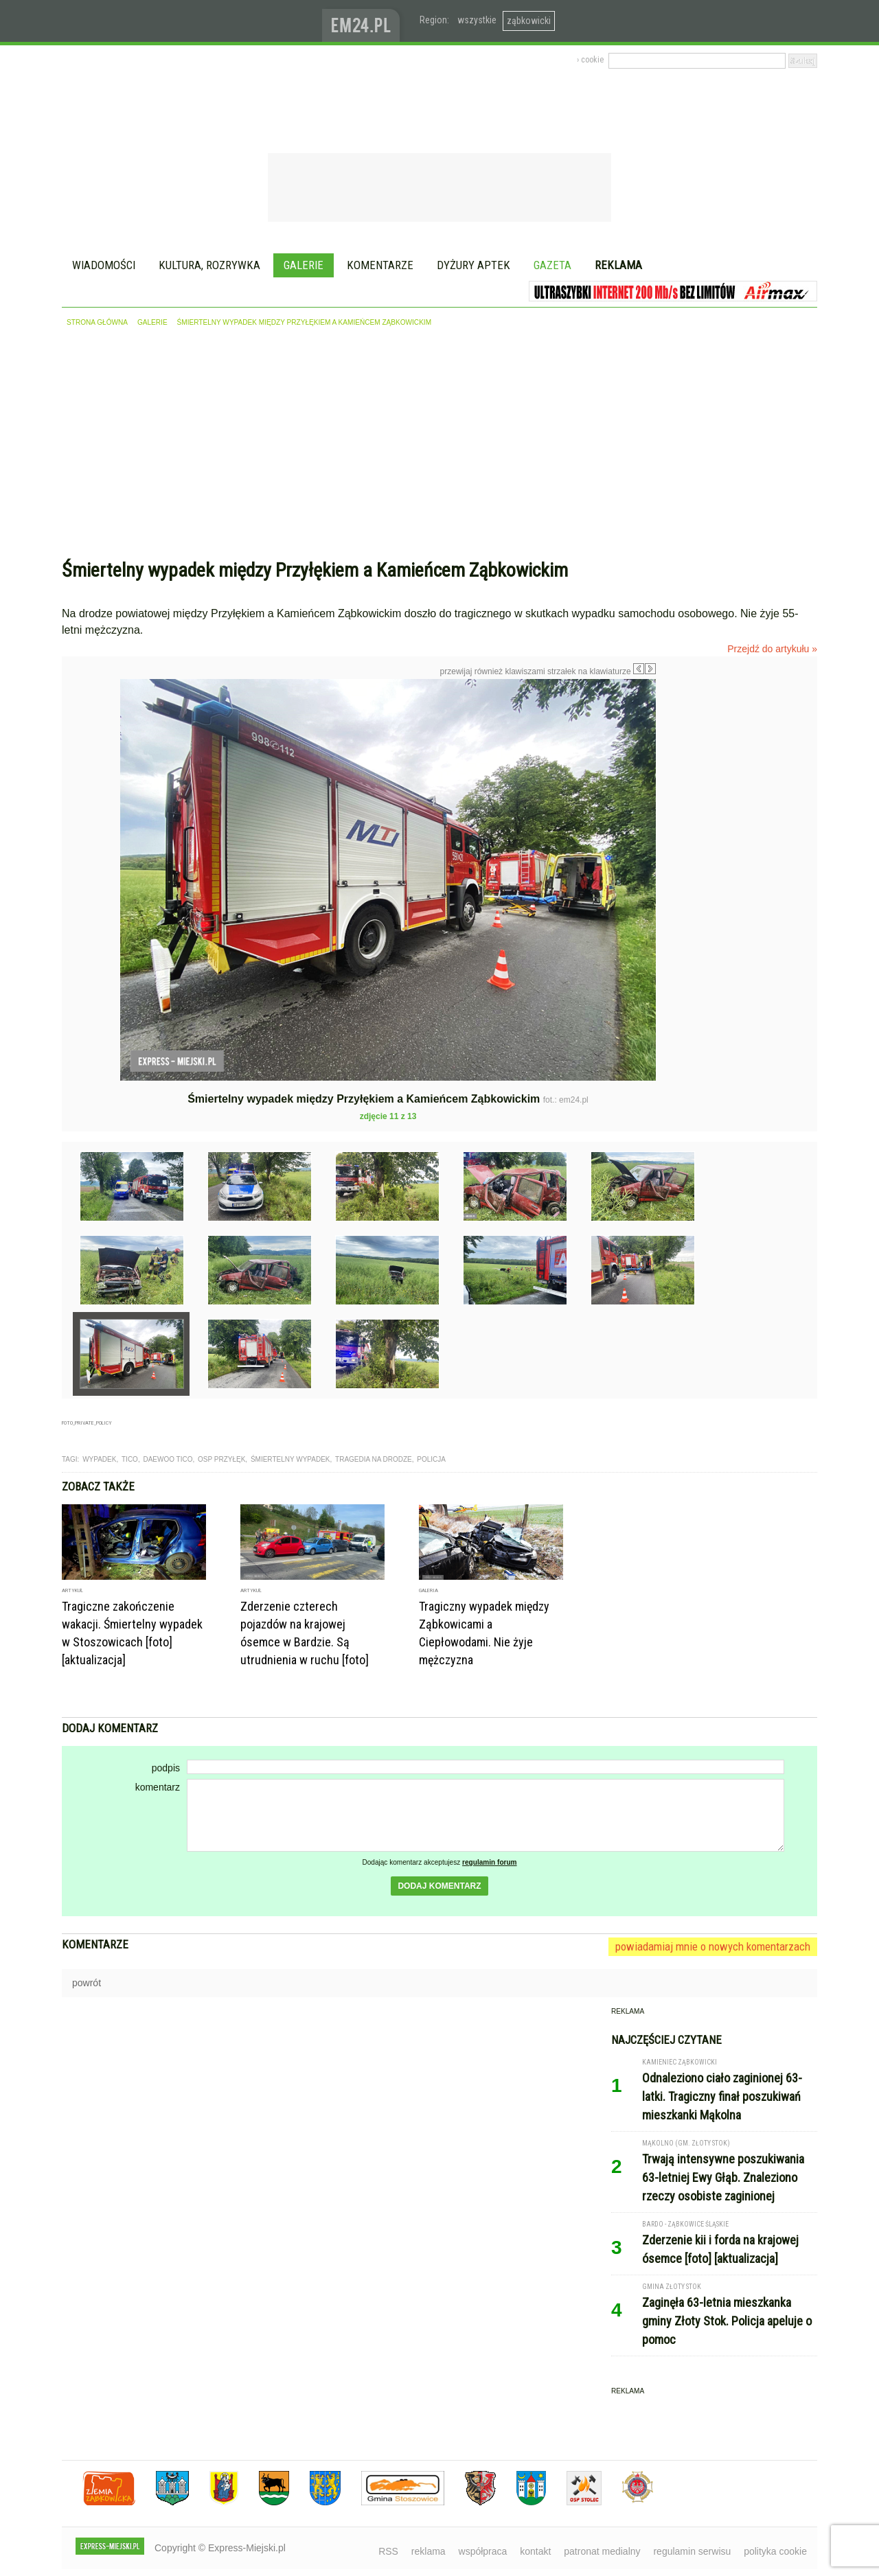  I want to click on EXPRESS-MIEJSKI.pl - informacje z powiatów ząbkowickiego, kłodzkiego i strzelińskiego, so click(192, 21).